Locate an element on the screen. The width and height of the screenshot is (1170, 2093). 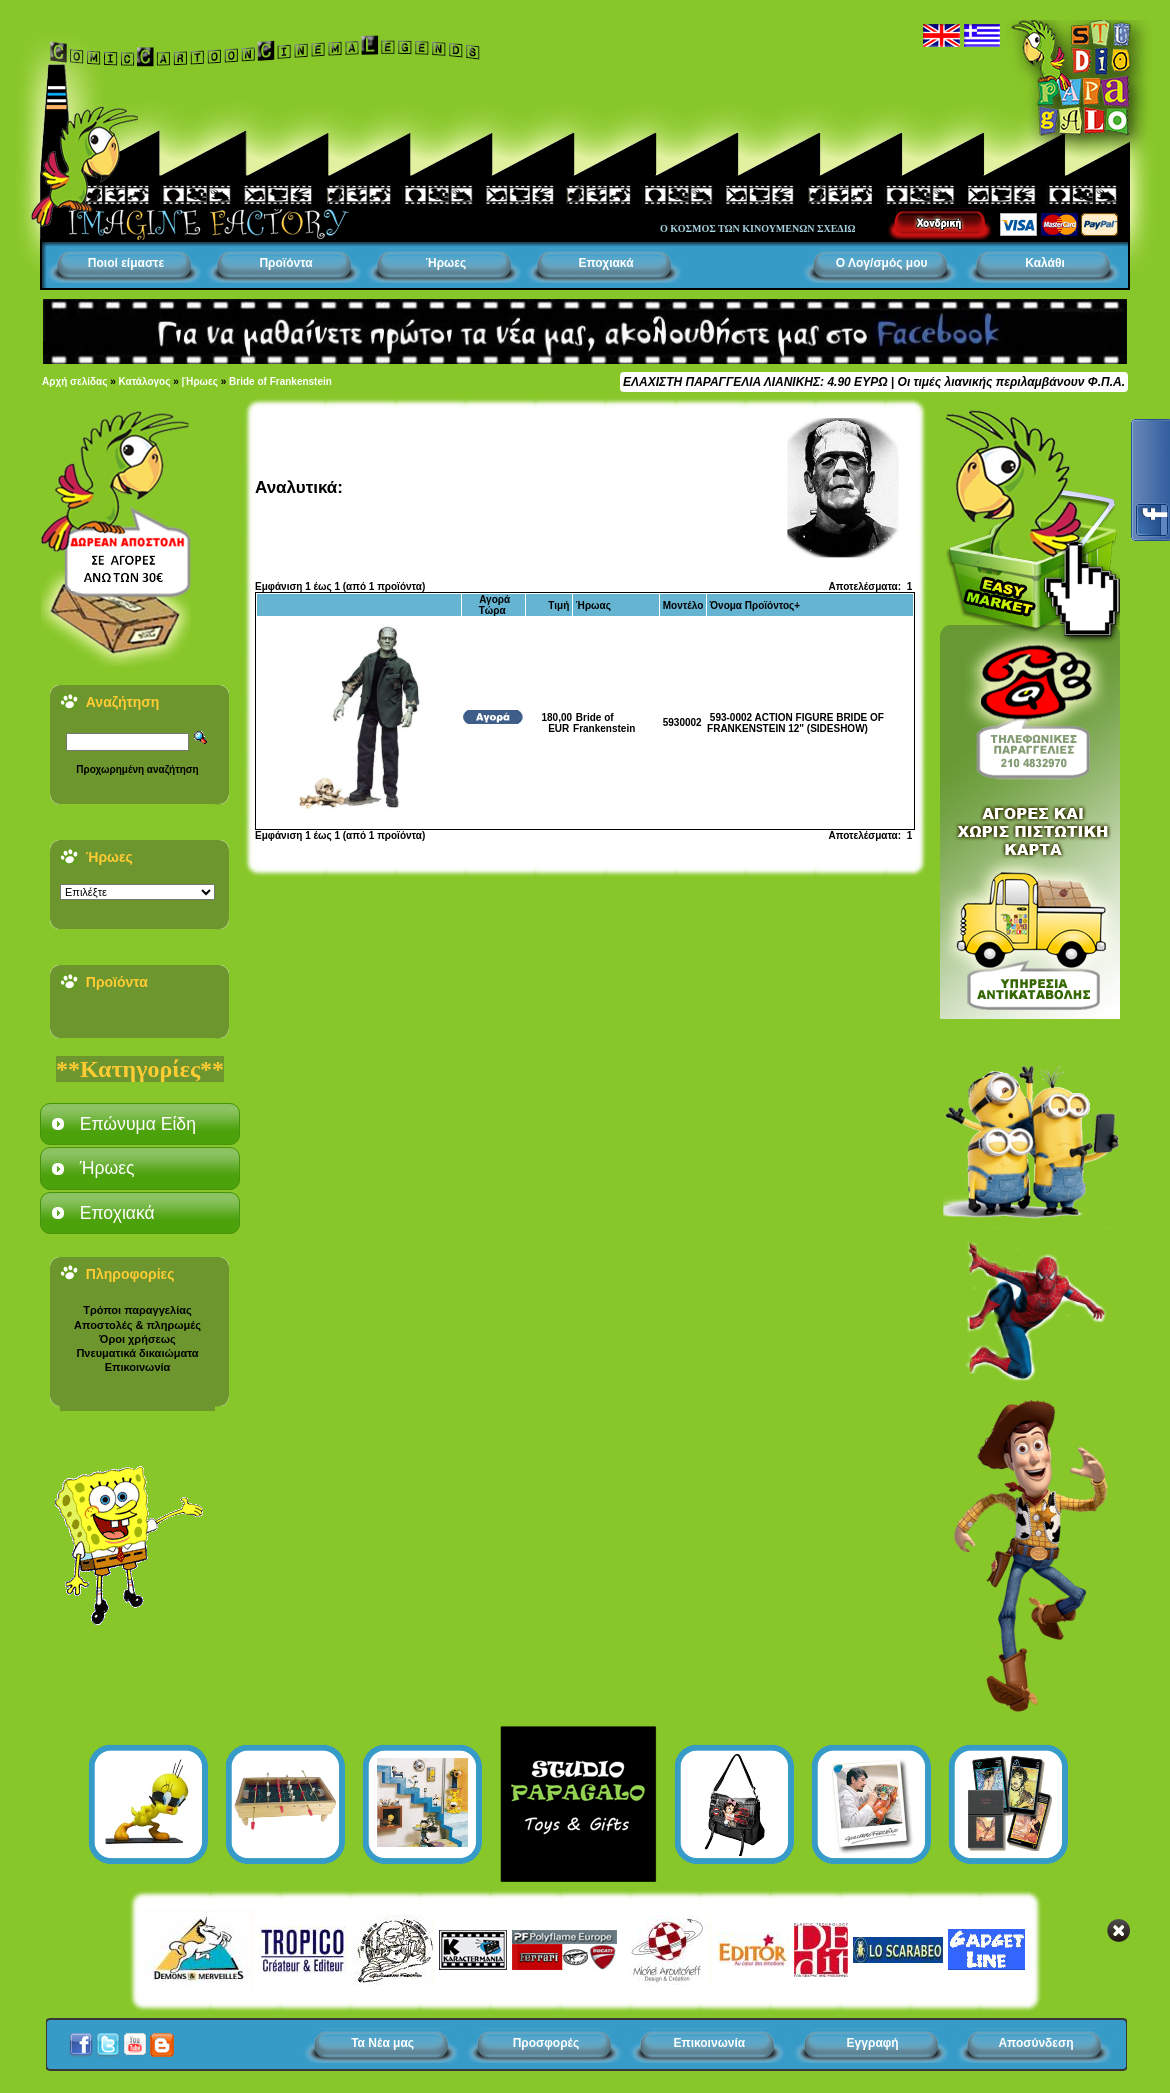
Ο Λογ/σμός μου is located at coordinates (882, 263).